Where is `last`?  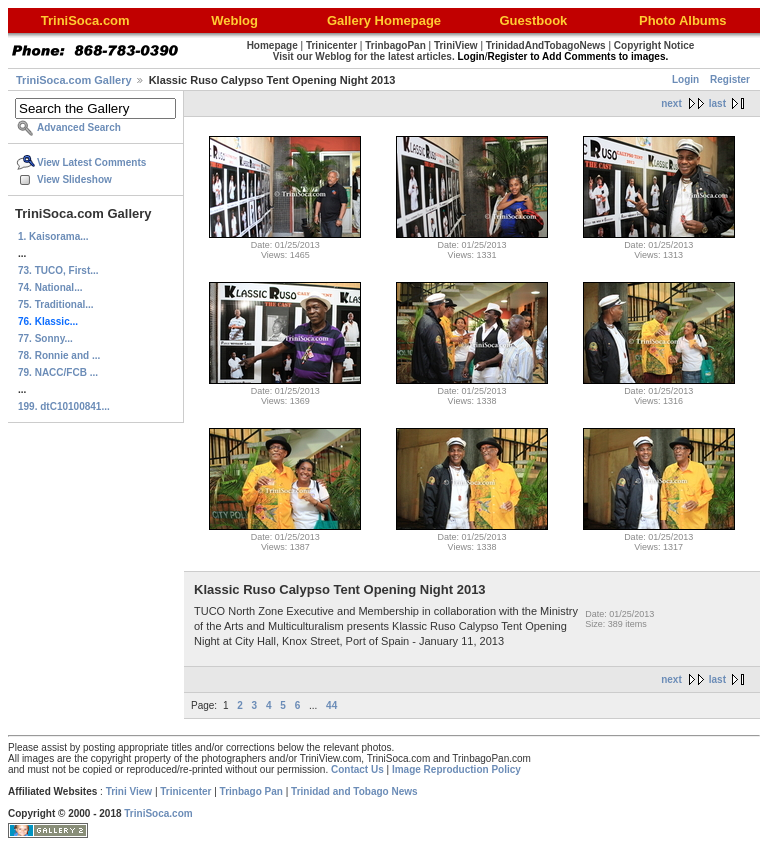
last is located at coordinates (717, 103).